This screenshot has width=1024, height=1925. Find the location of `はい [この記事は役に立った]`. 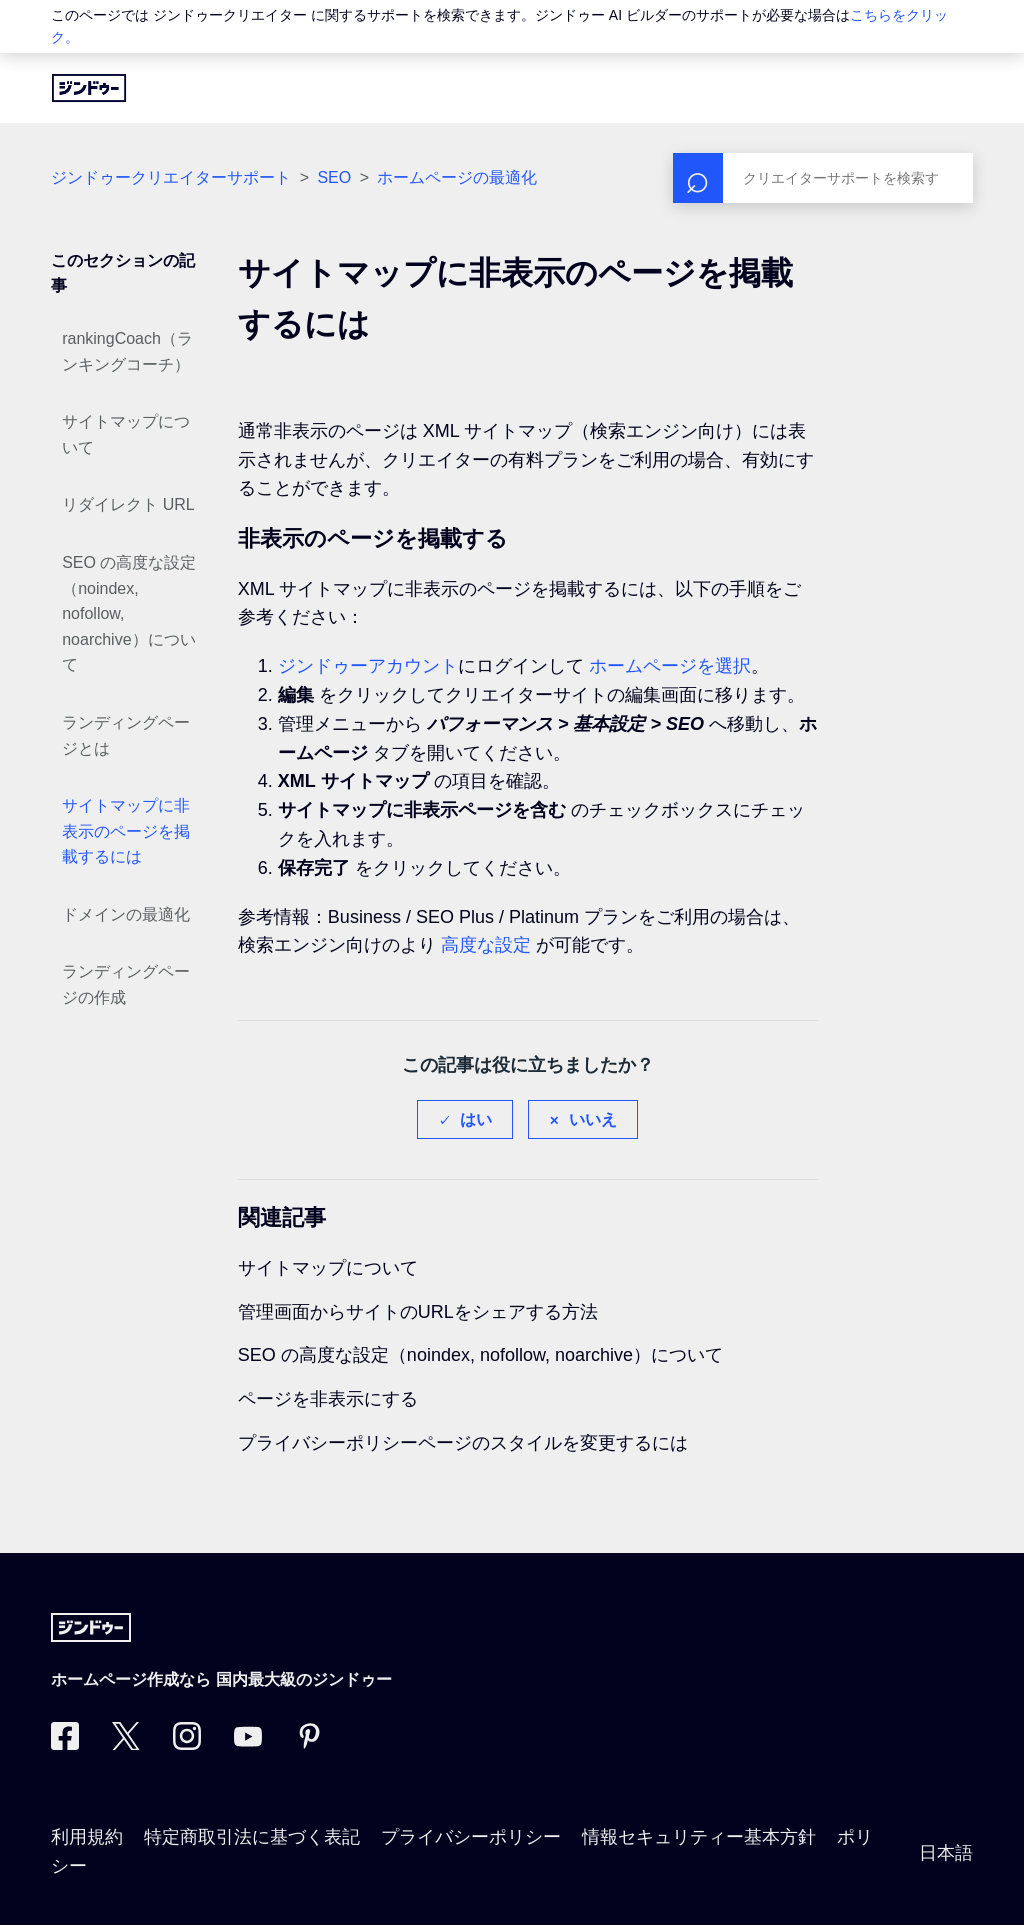

はい [この記事は役に立った] is located at coordinates (476, 1119).